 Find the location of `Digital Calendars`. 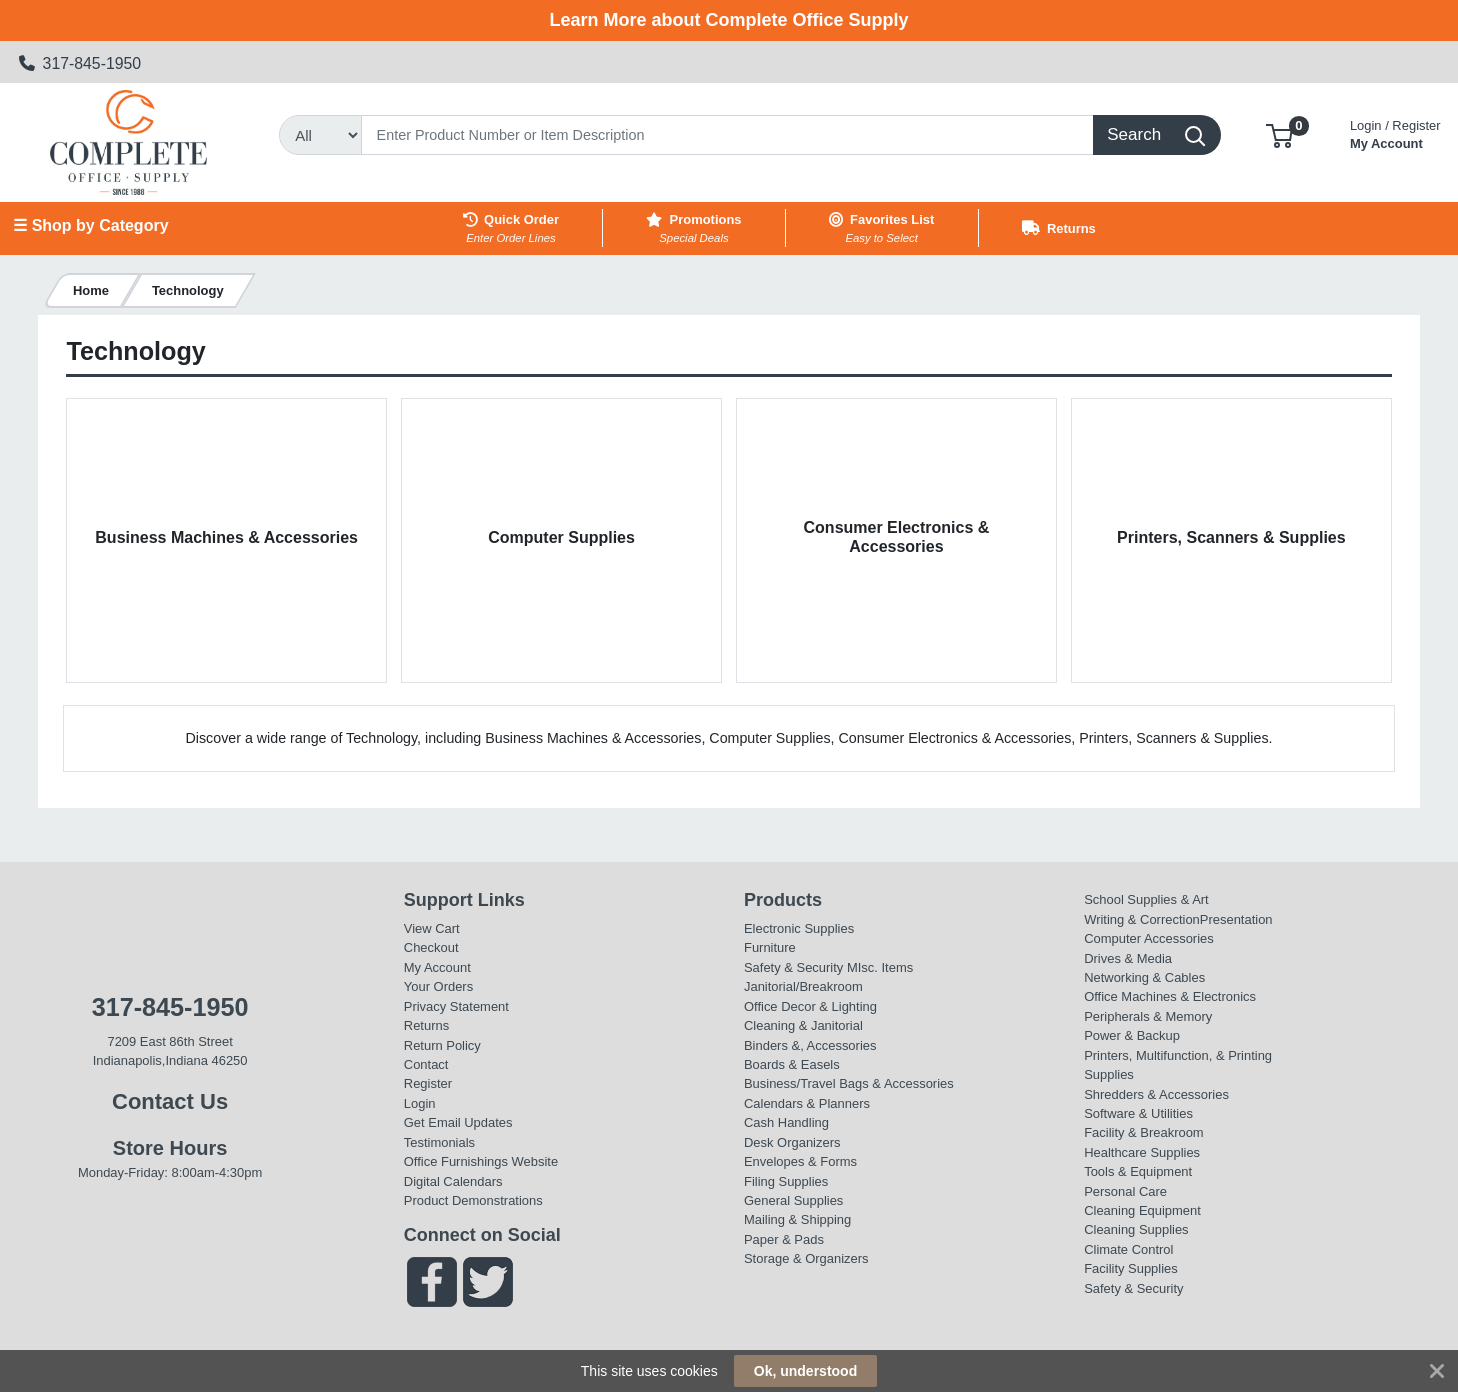

Digital Calendars is located at coordinates (453, 1181).